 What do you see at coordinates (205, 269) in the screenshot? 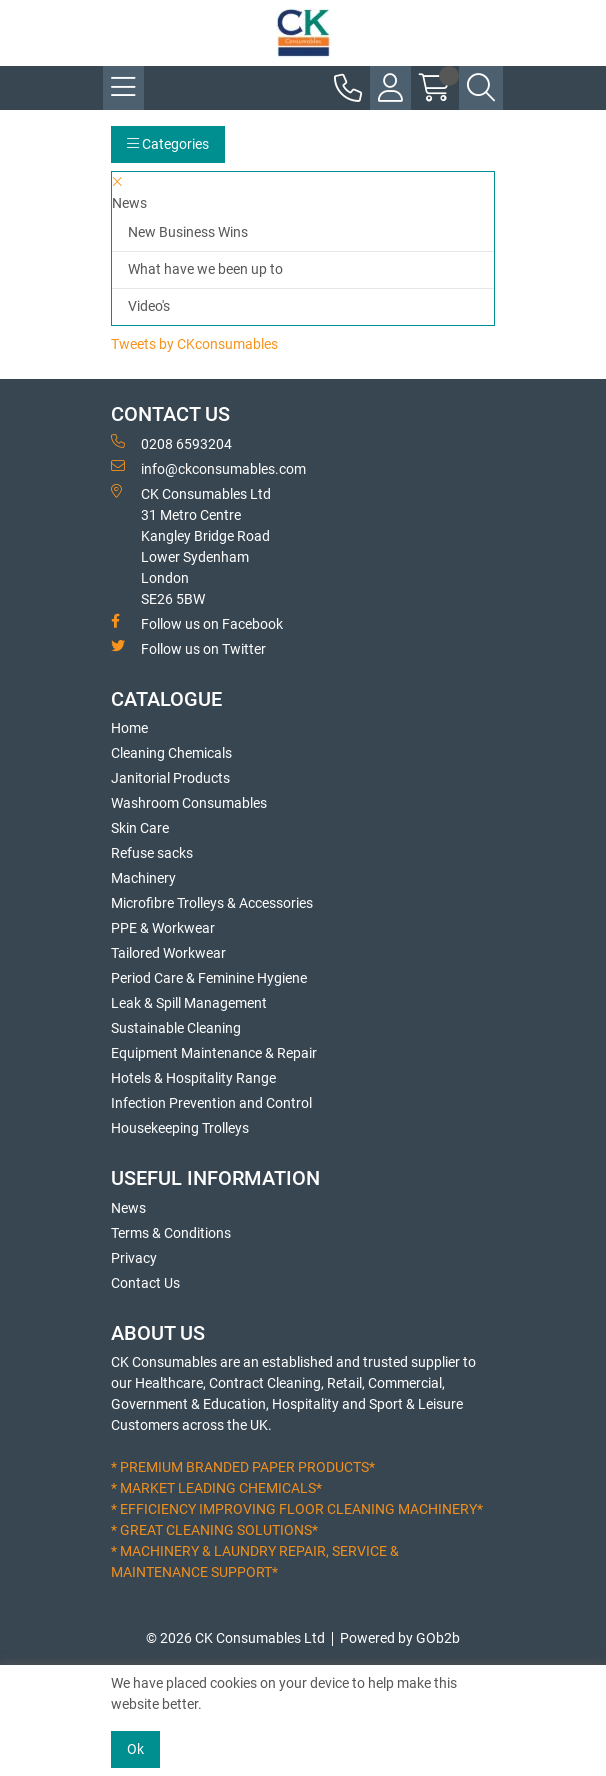
I see `What have we been up to` at bounding box center [205, 269].